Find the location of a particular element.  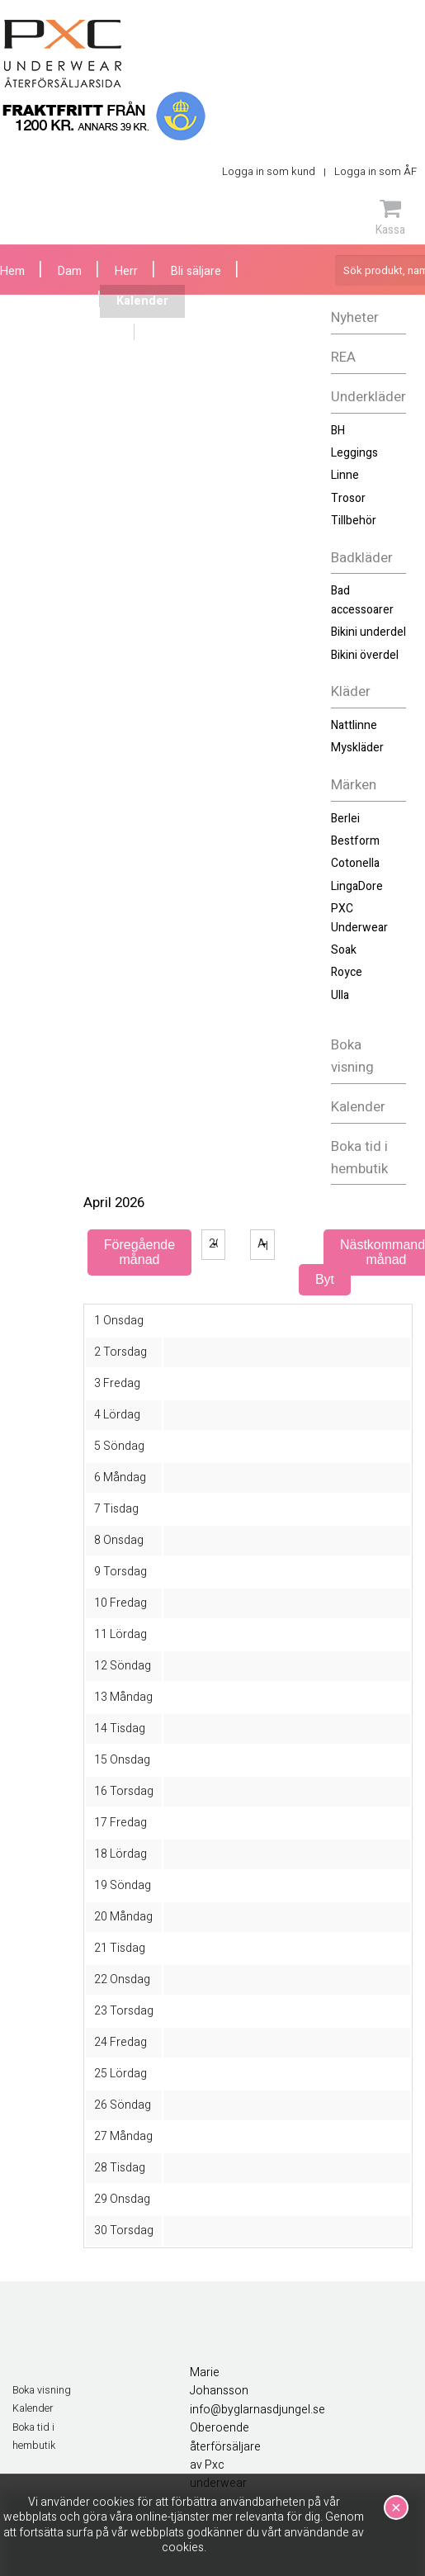

Ulla is located at coordinates (340, 995).